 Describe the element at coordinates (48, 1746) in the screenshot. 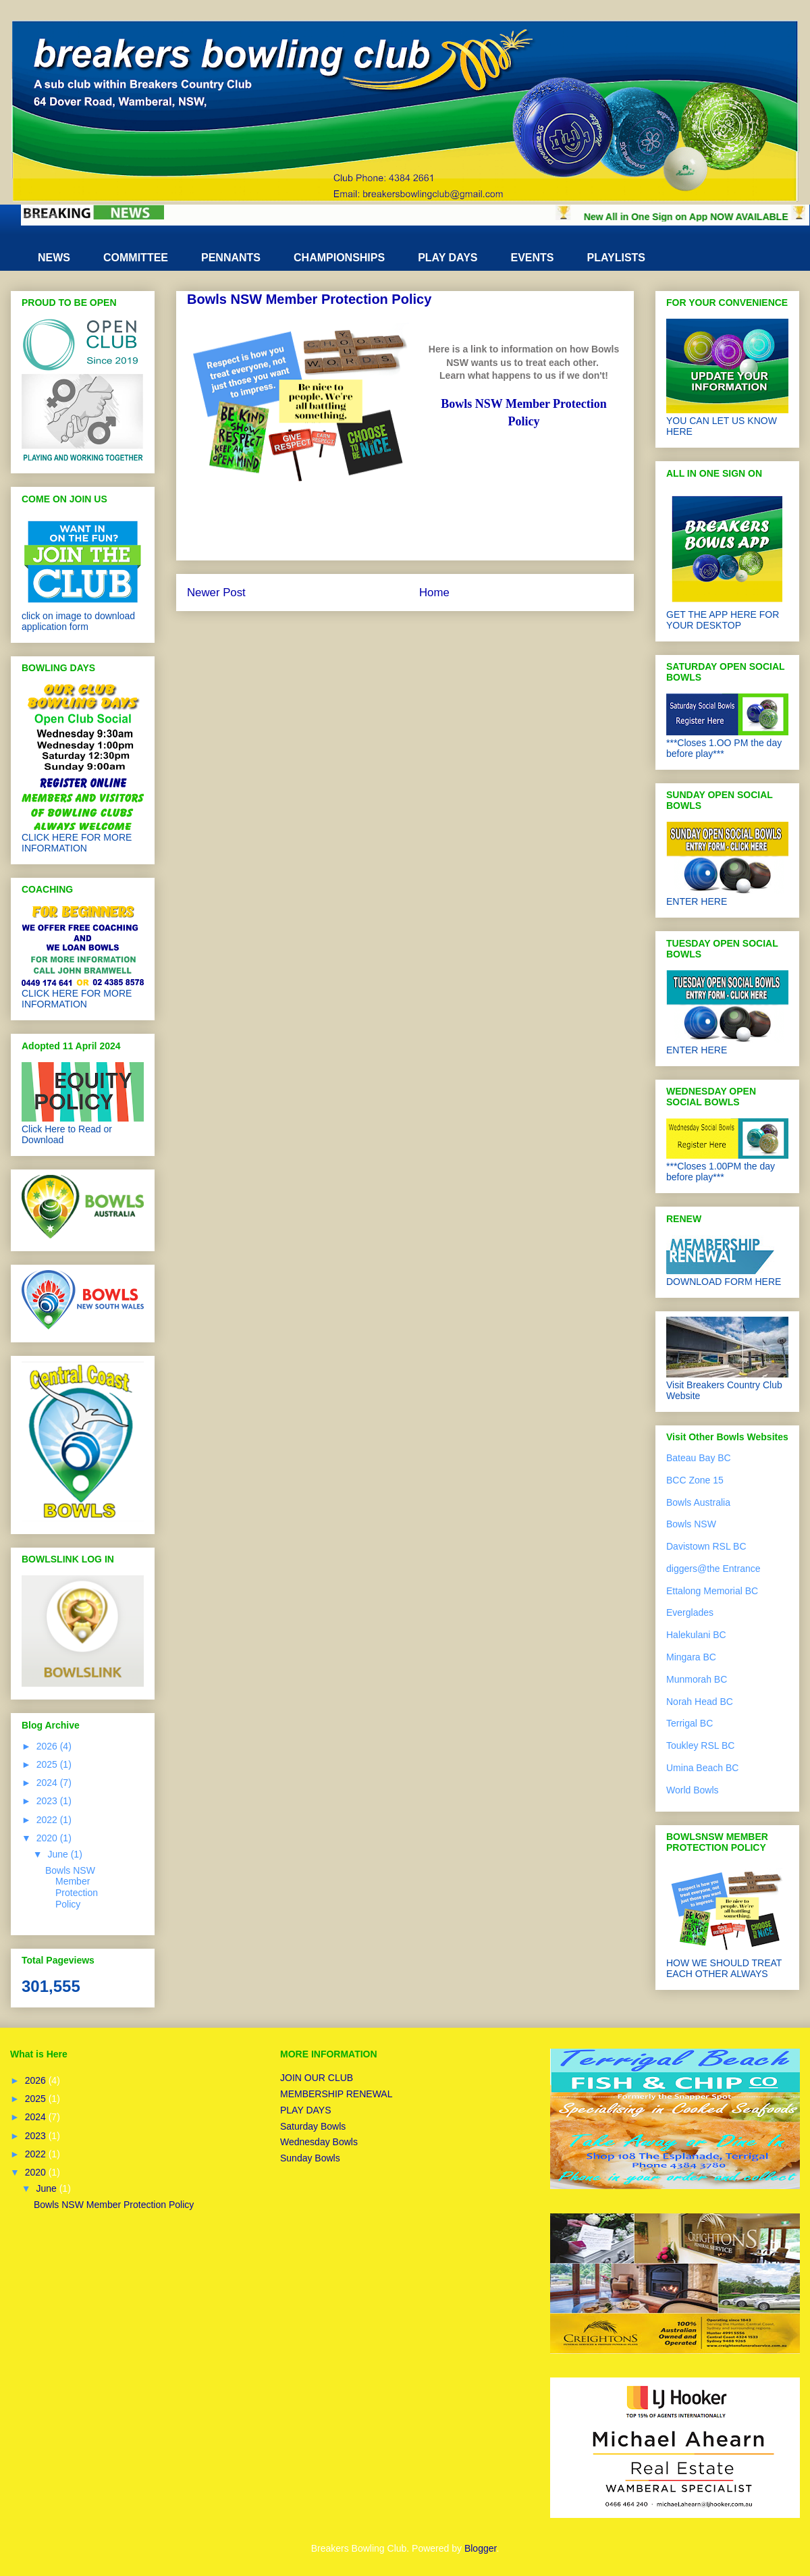

I see `2026` at that location.